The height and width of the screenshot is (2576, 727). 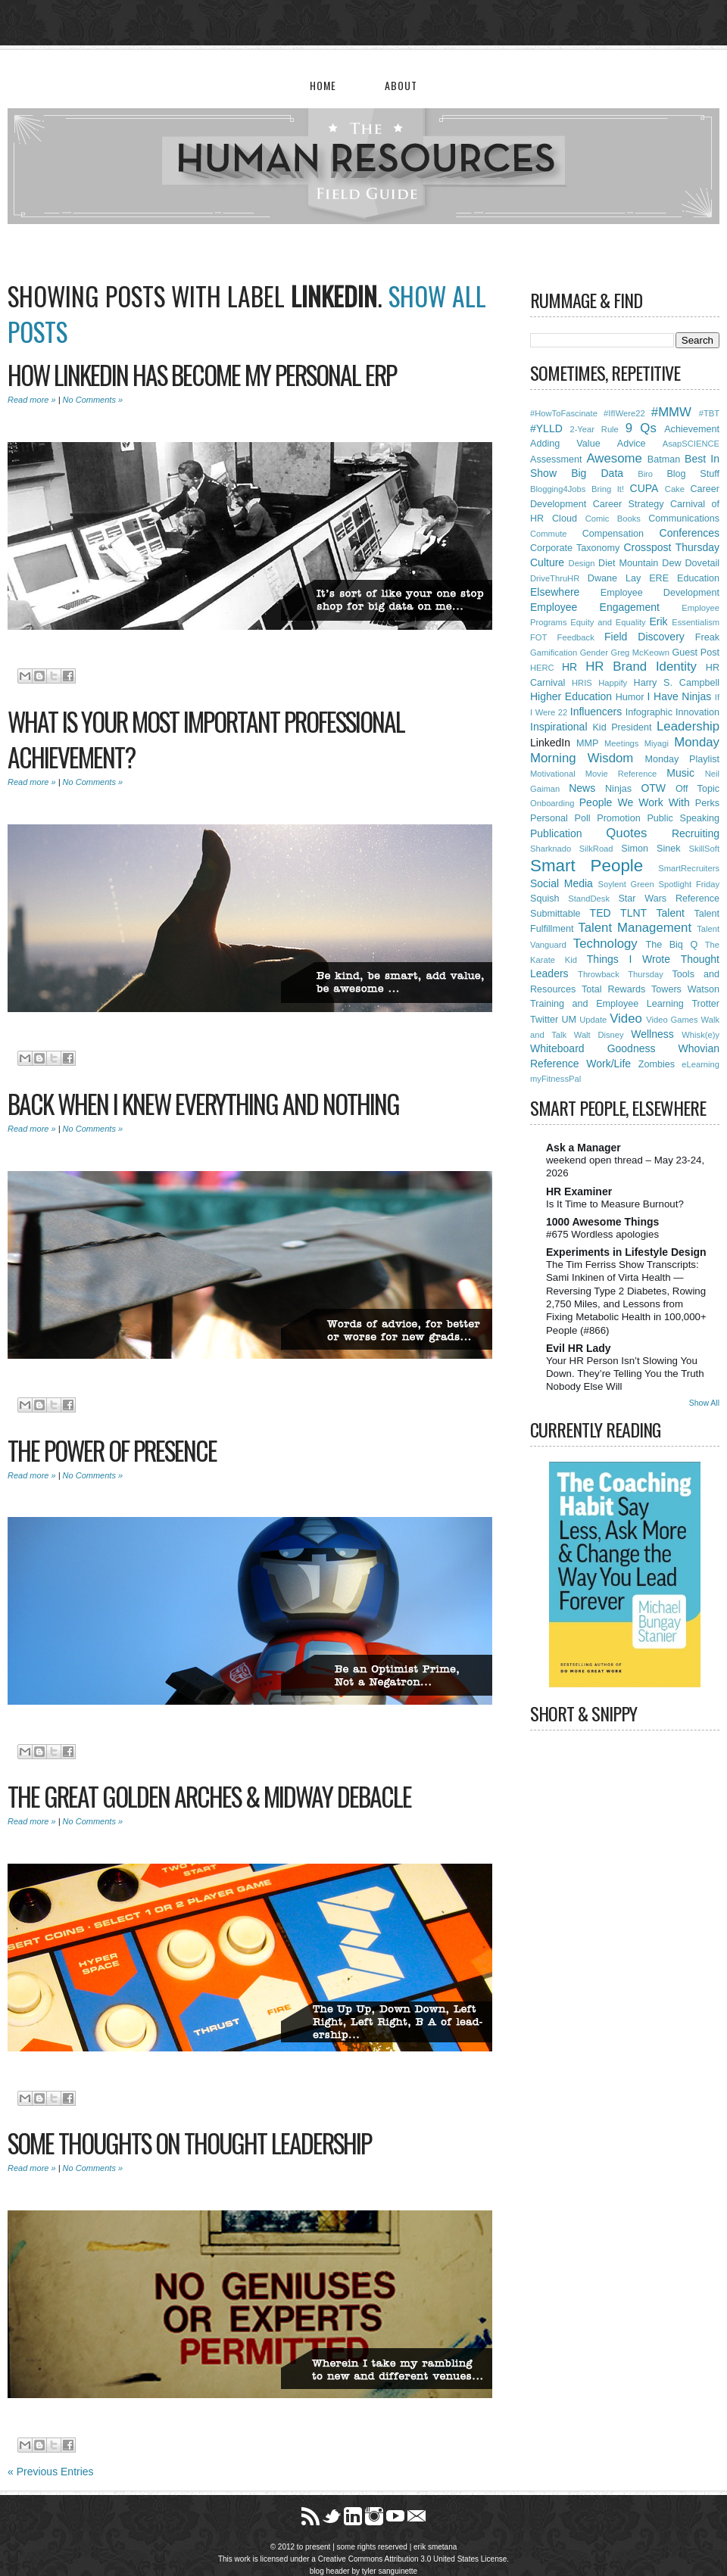 What do you see at coordinates (549, 818) in the screenshot?
I see `Personal` at bounding box center [549, 818].